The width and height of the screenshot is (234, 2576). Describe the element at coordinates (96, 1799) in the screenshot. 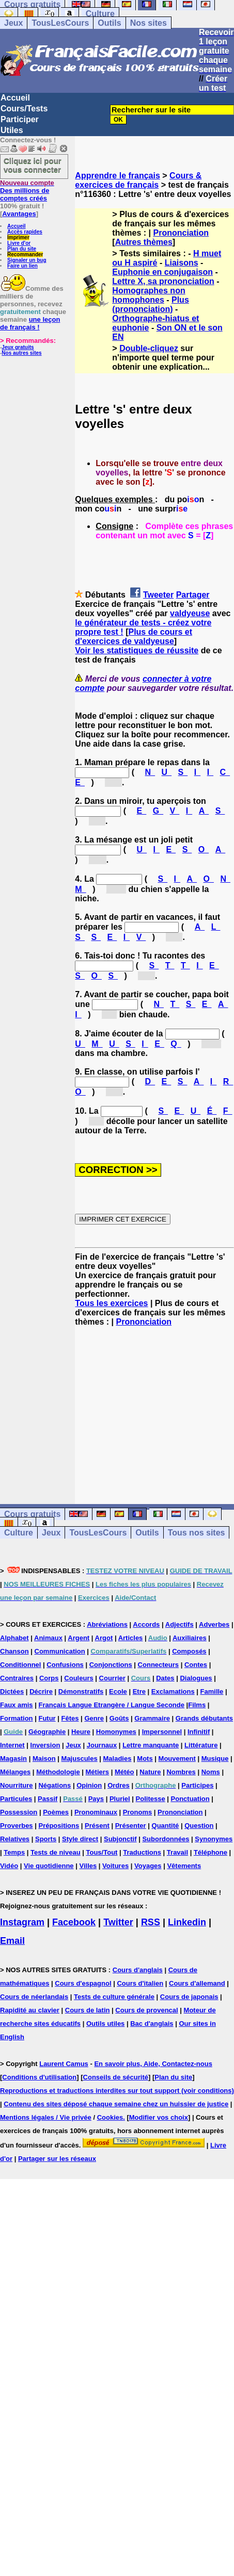

I see `Pays` at that location.